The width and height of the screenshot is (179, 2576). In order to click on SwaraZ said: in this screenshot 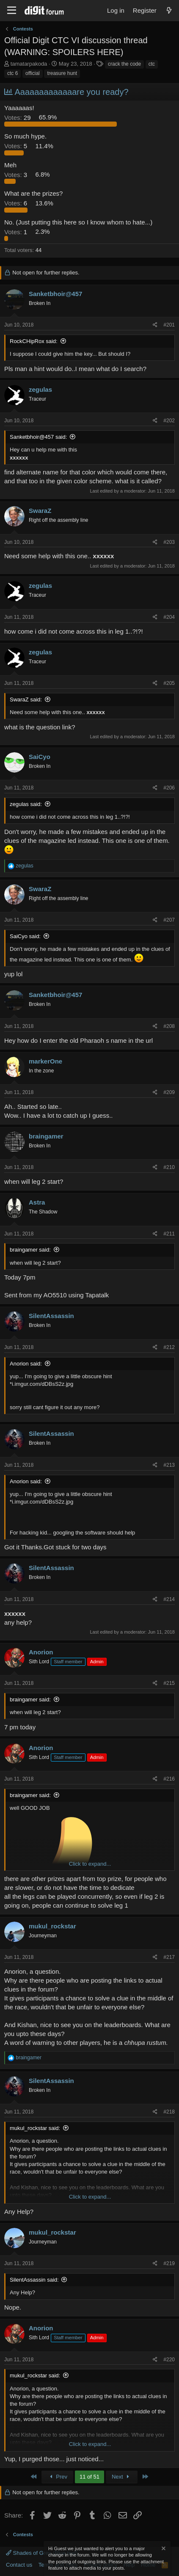, I will do `click(26, 699)`.